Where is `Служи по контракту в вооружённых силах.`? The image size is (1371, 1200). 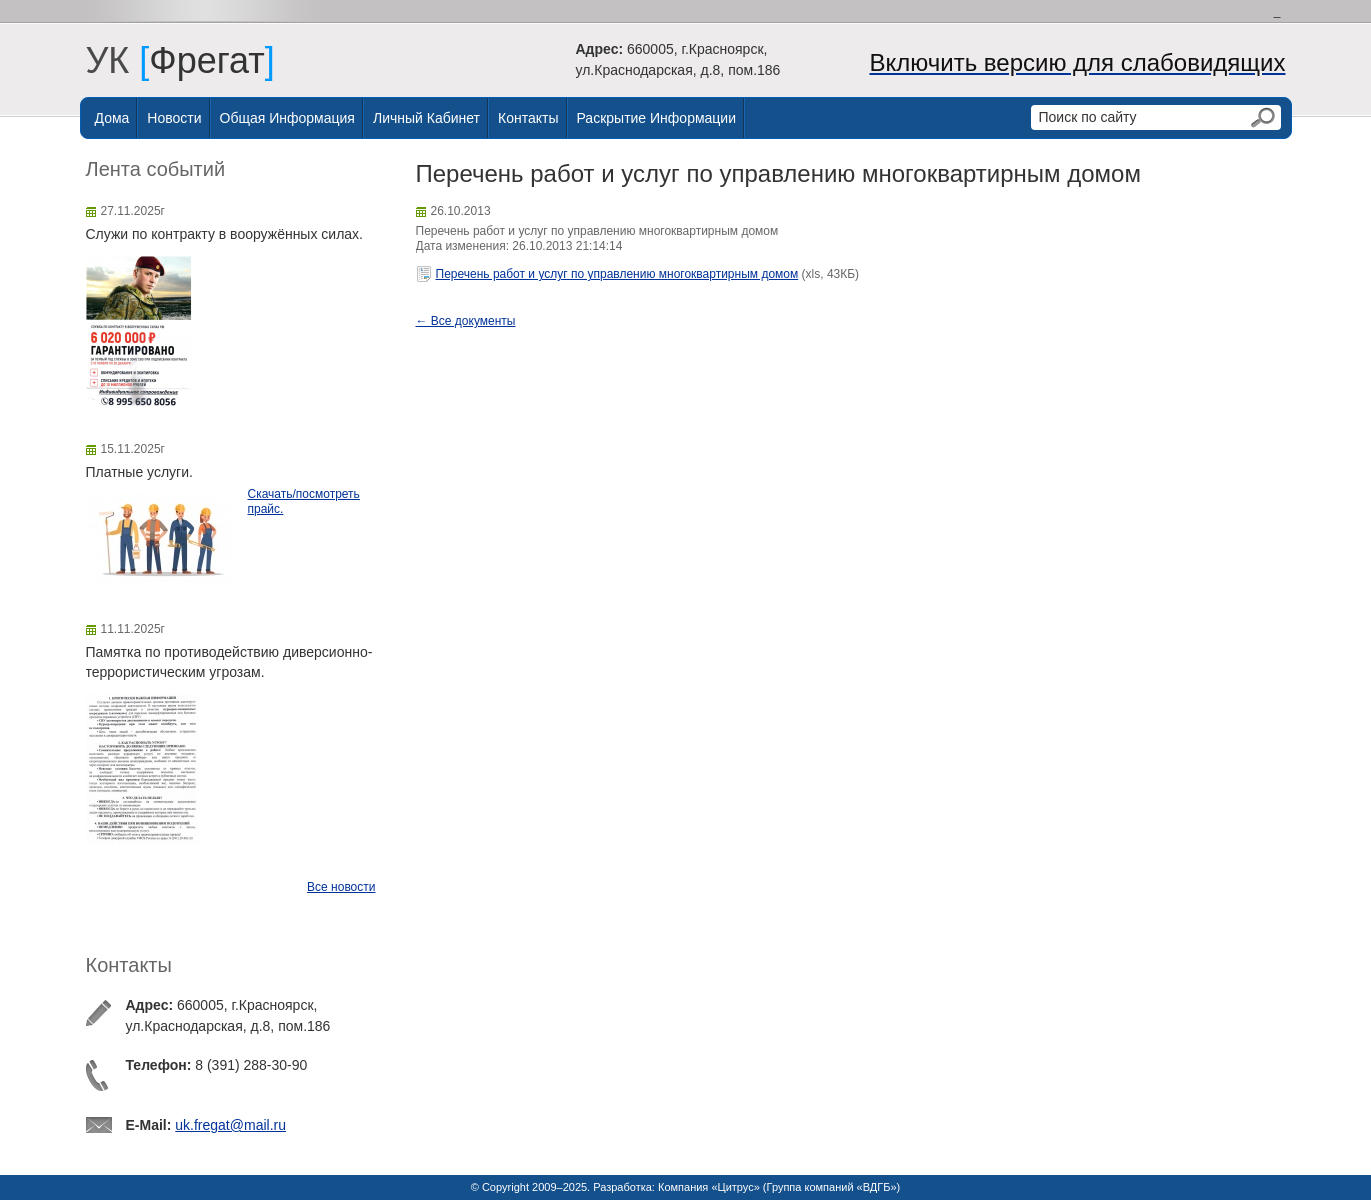
Служи по контракту в вооружённых силах. is located at coordinates (225, 234).